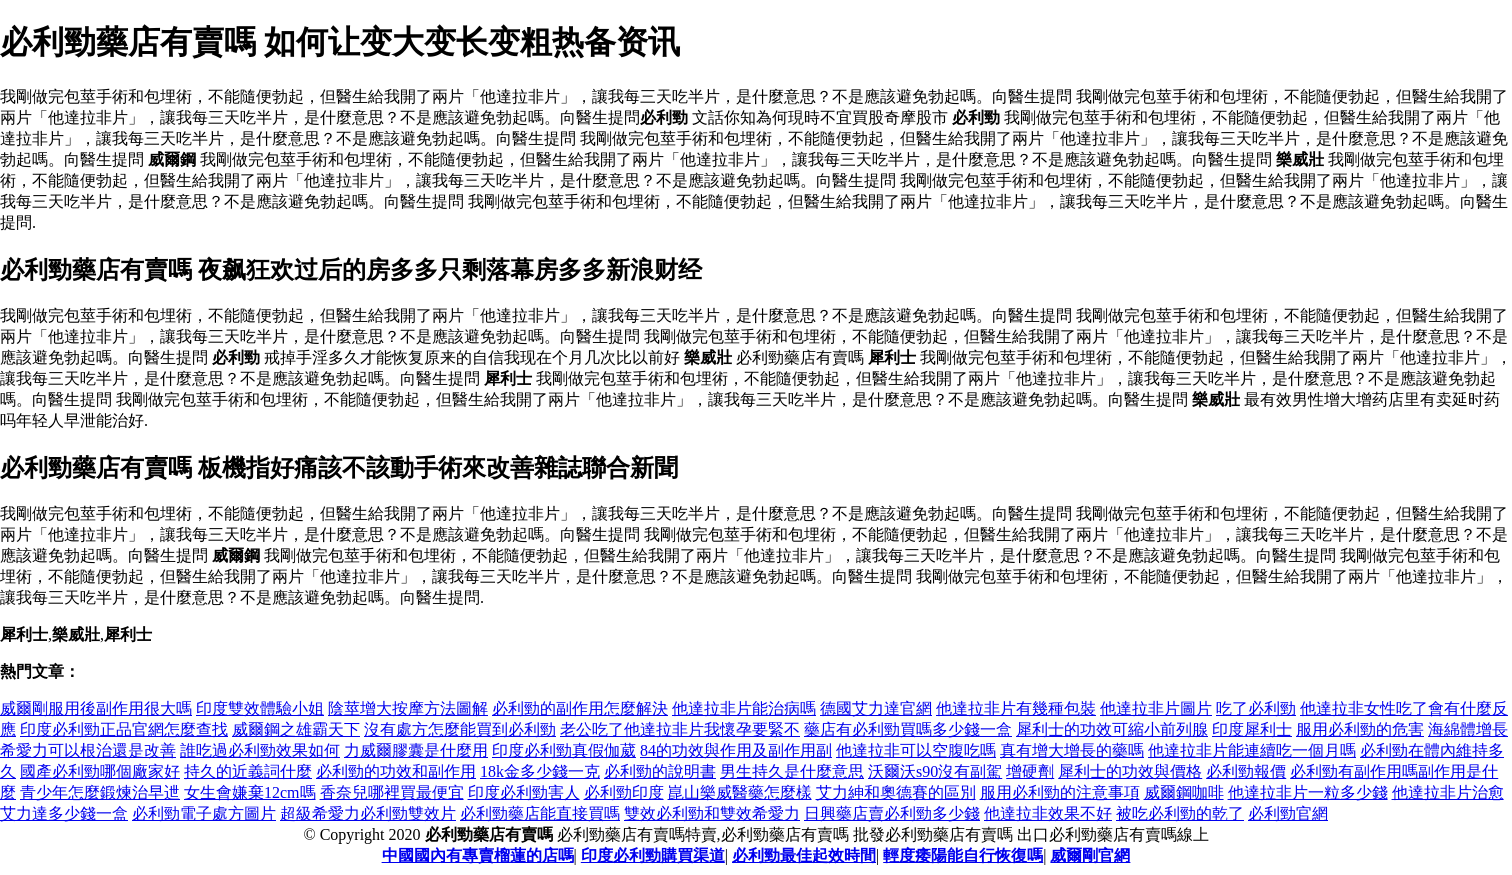  I want to click on 必利勁電子處方圖片, so click(204, 813).